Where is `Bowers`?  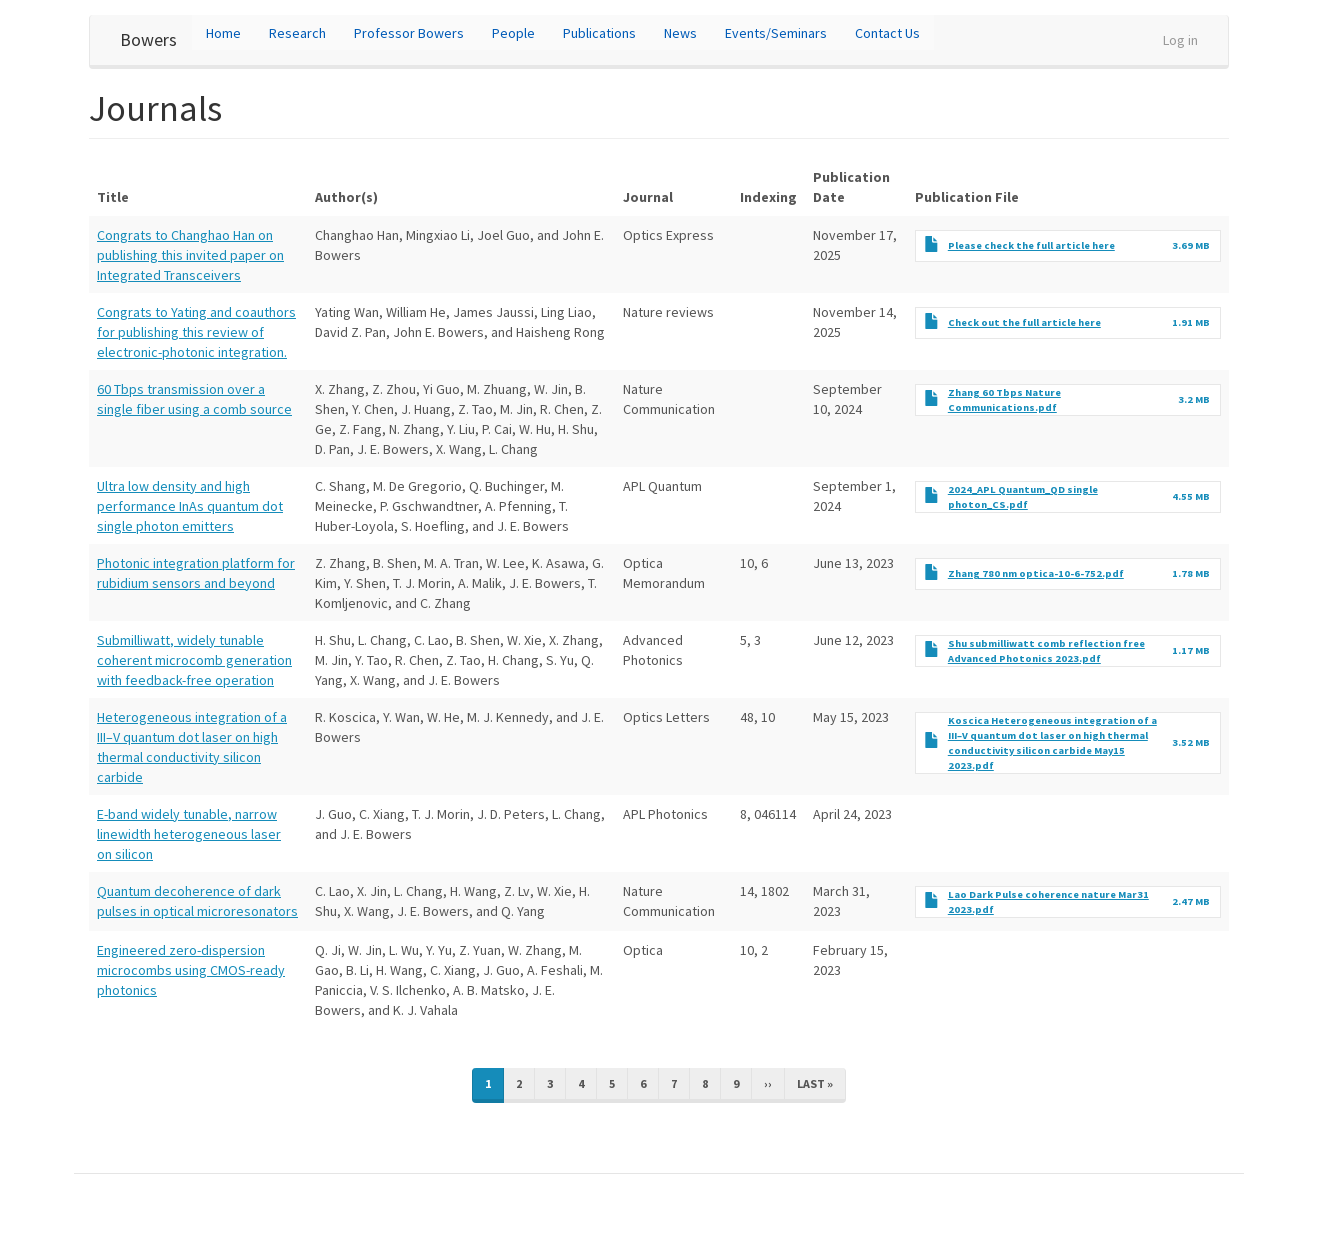 Bowers is located at coordinates (148, 39).